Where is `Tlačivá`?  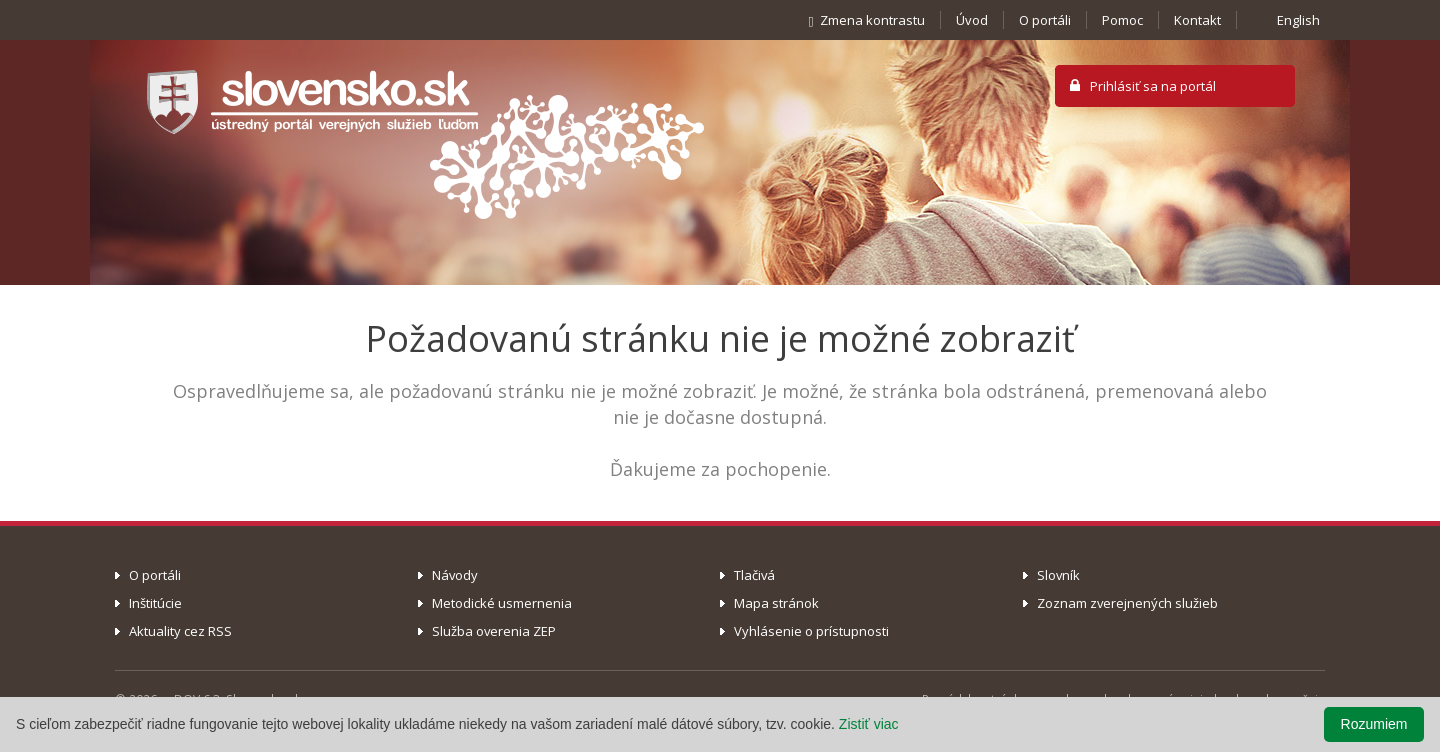 Tlačivá is located at coordinates (754, 575).